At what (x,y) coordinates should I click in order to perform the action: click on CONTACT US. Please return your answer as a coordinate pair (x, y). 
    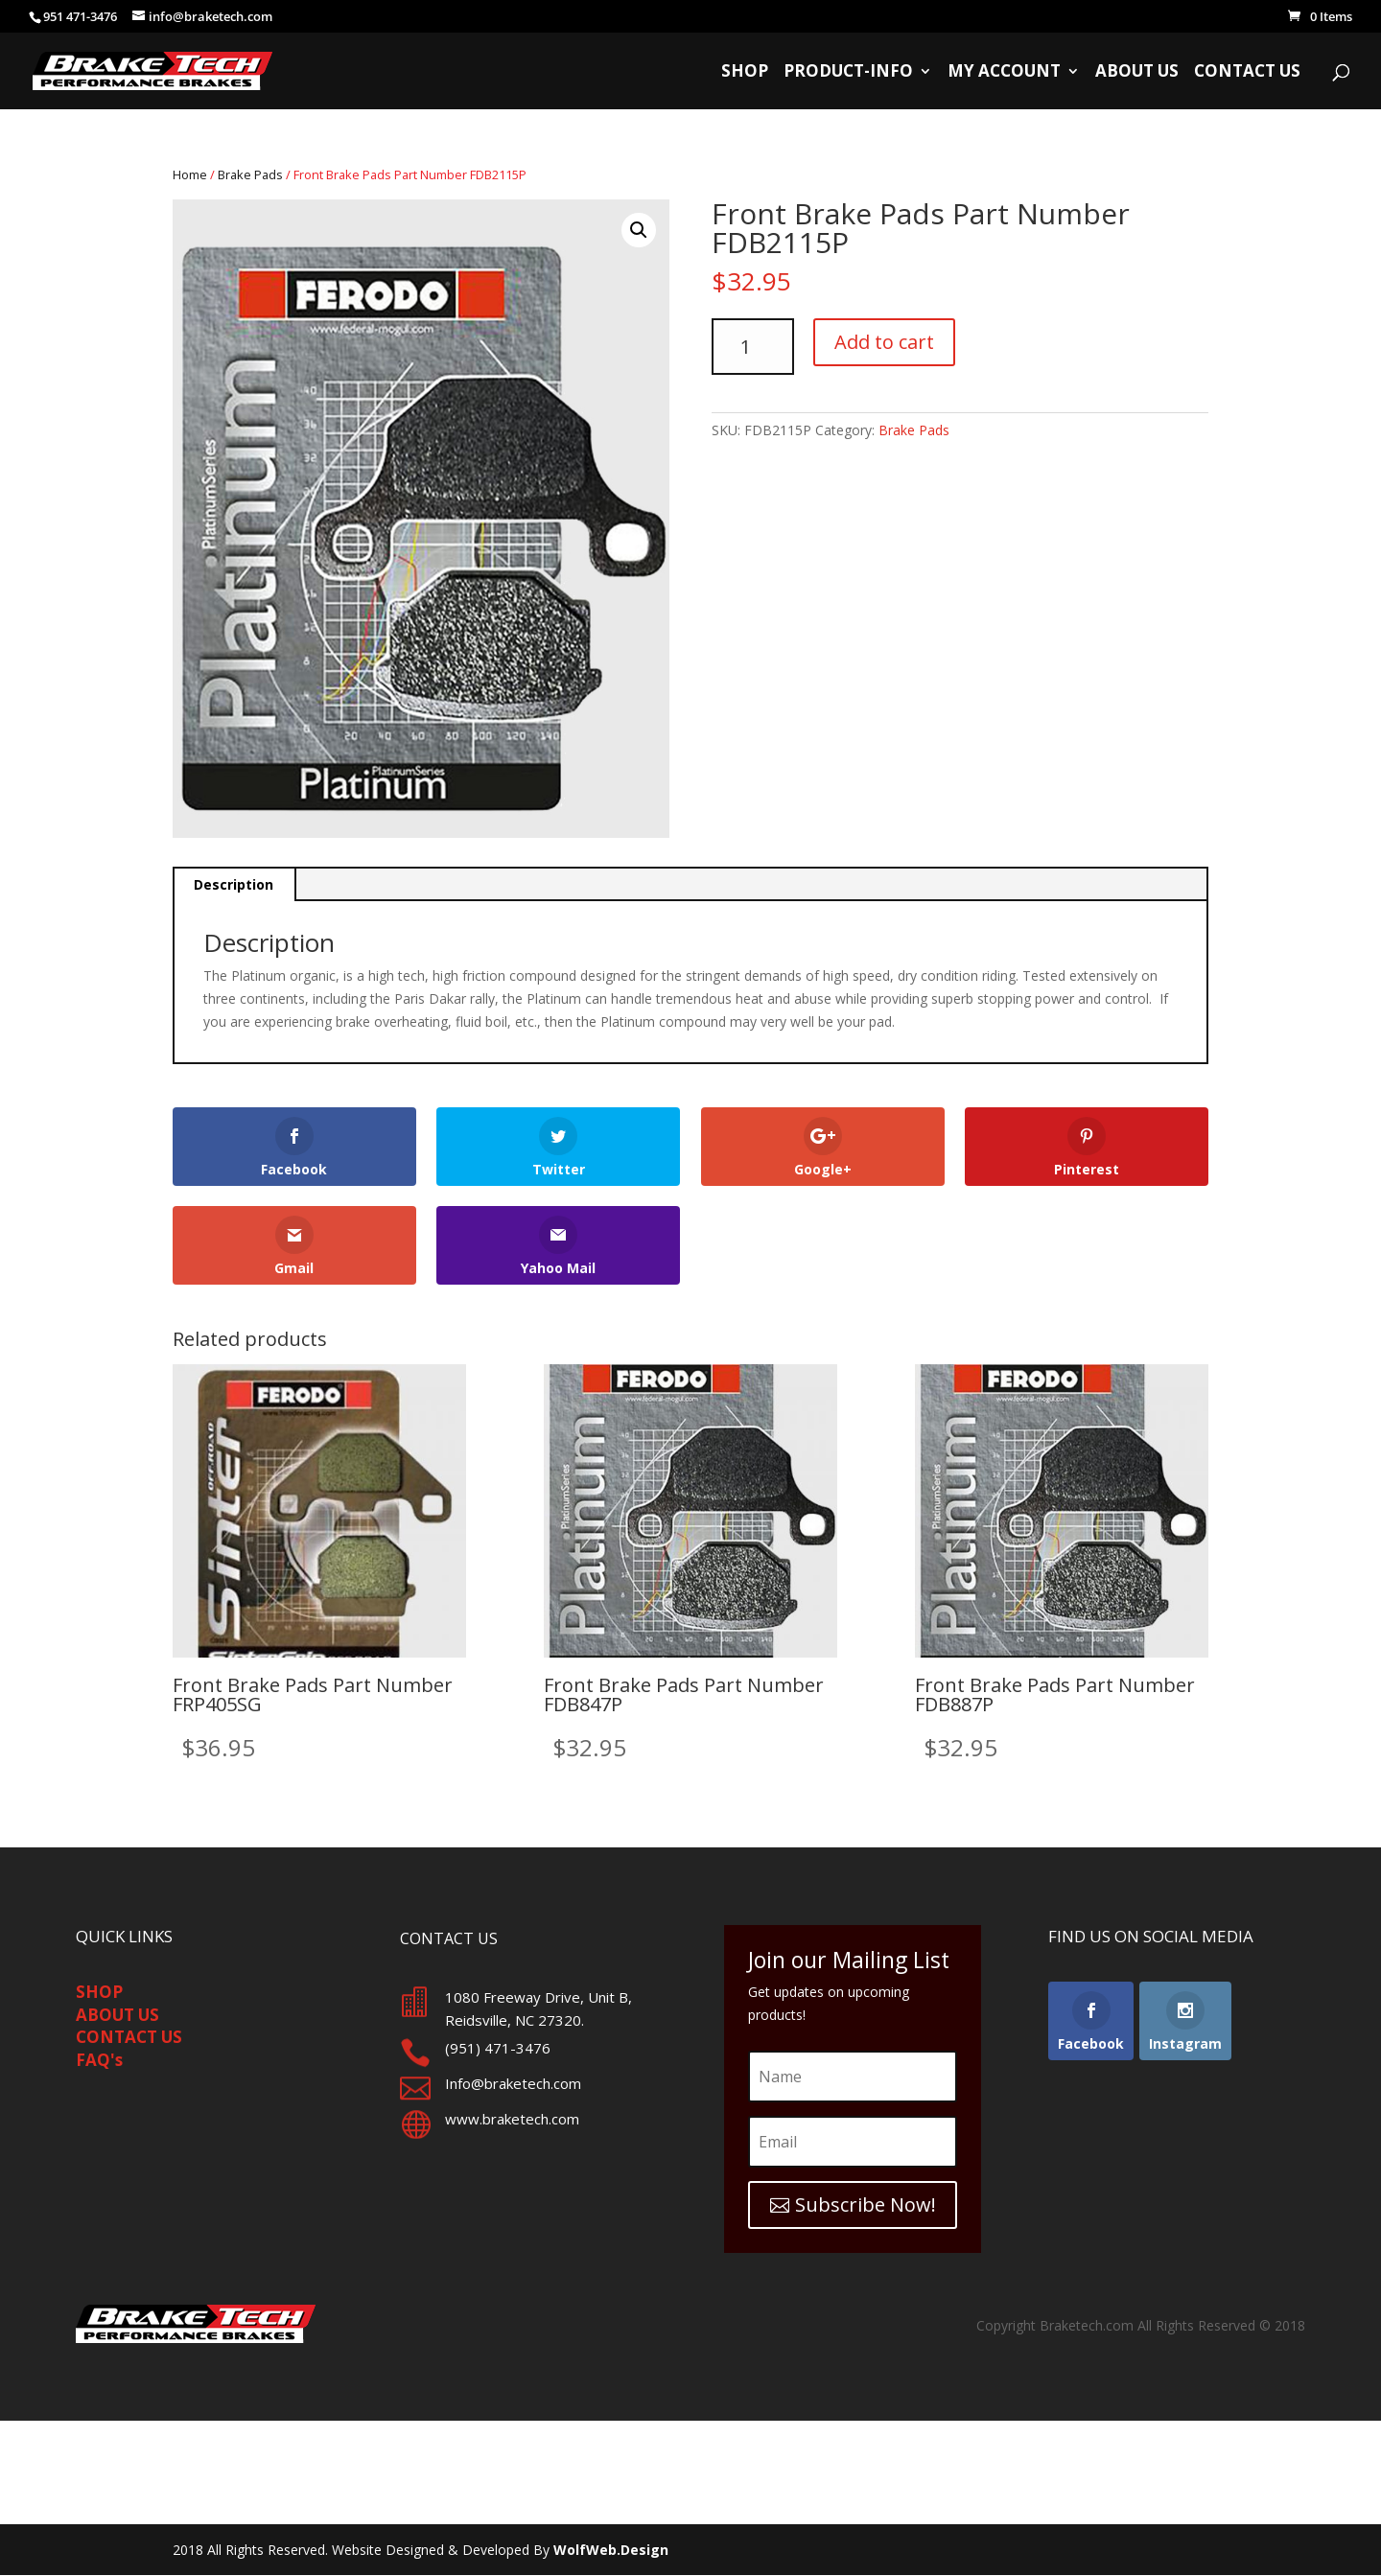
    Looking at the image, I should click on (129, 2037).